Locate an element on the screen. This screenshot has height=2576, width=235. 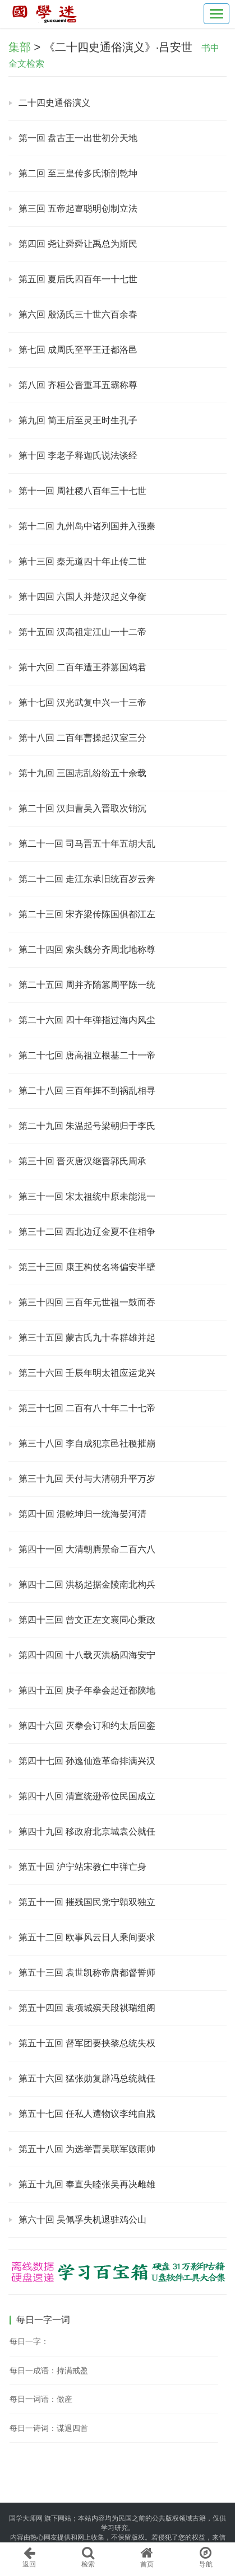
集部 is located at coordinates (19, 47).